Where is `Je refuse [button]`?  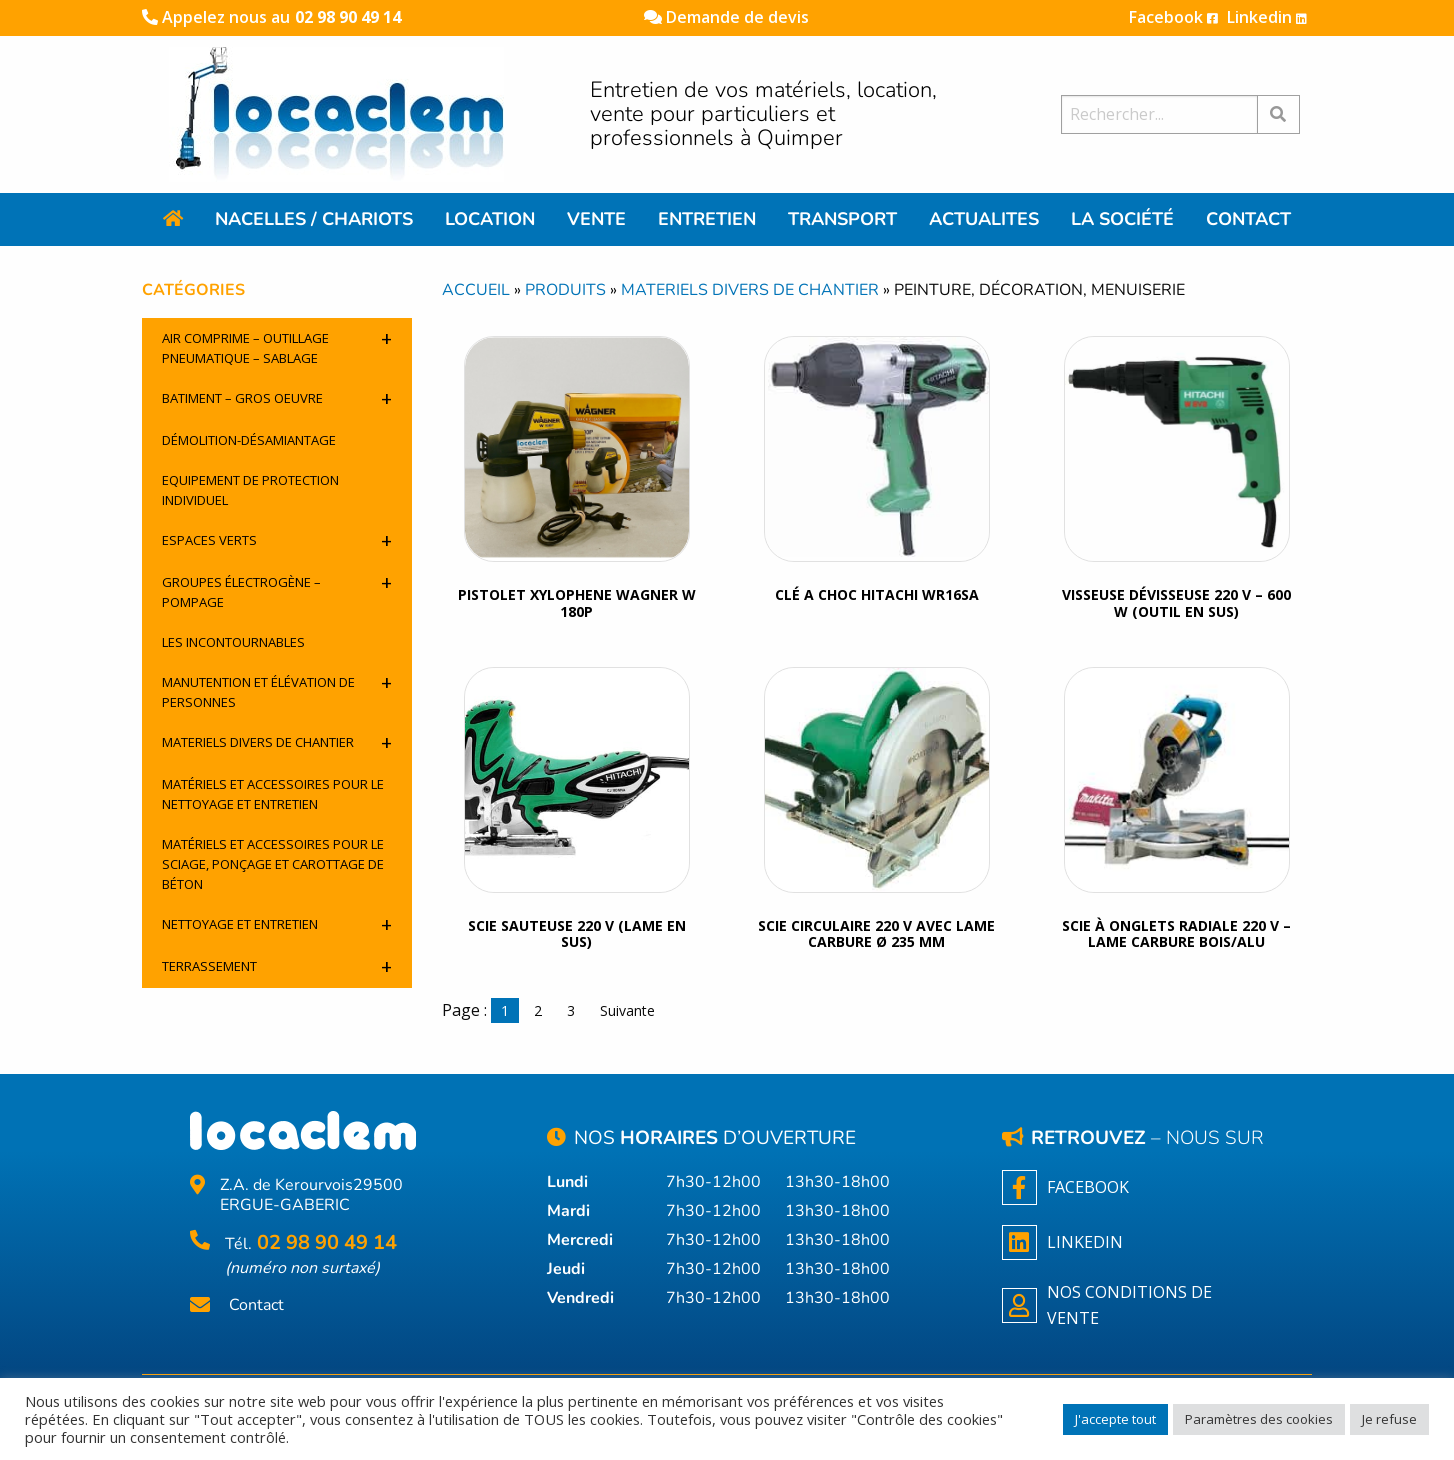
Je refuse [button] is located at coordinates (1389, 1419).